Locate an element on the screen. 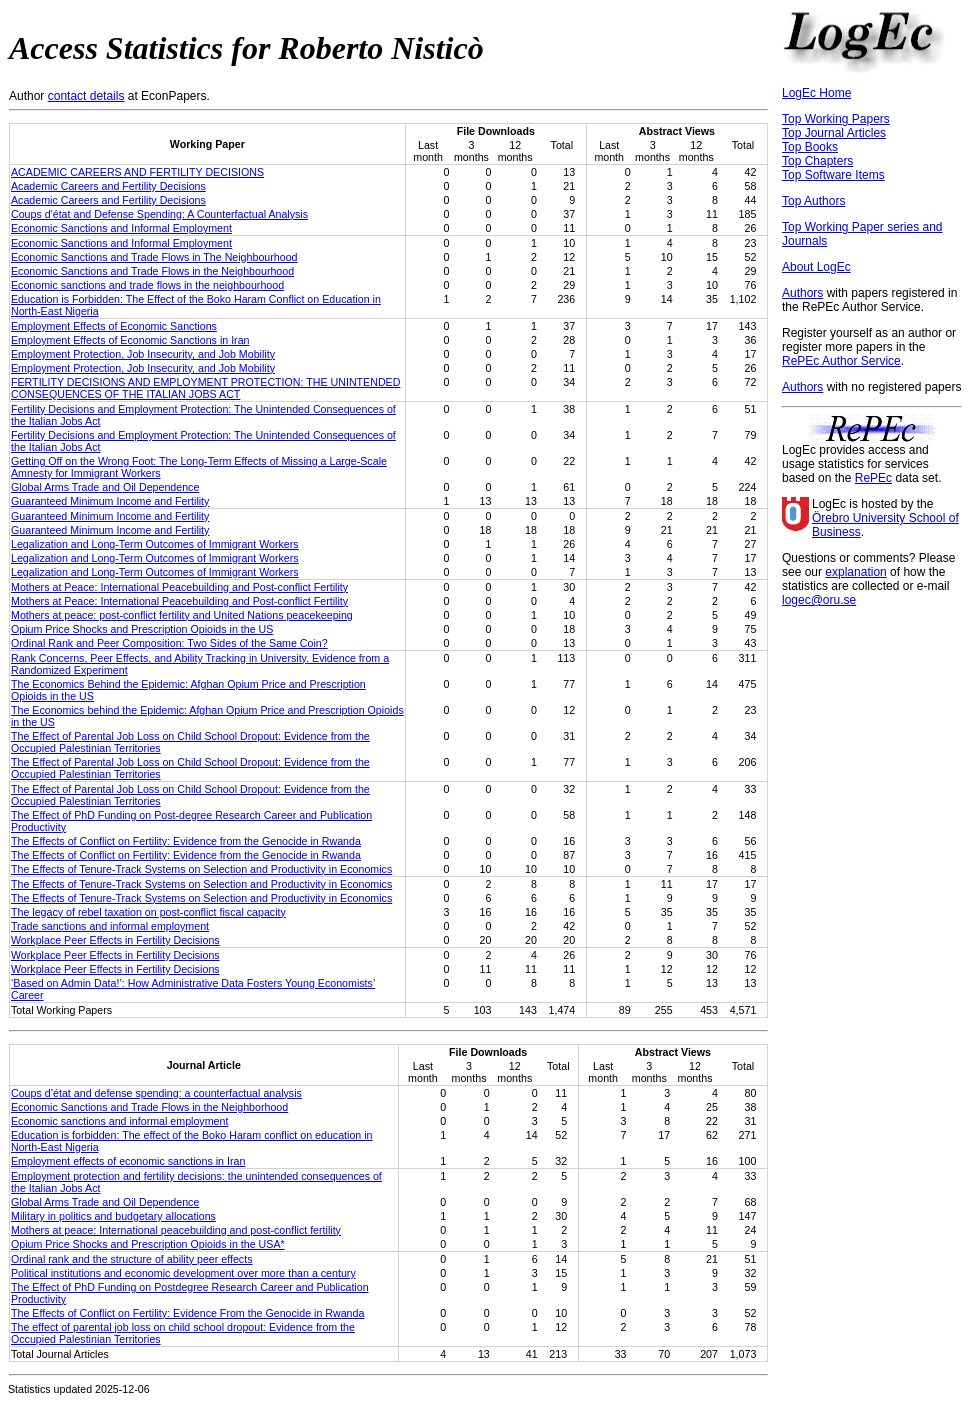 The width and height of the screenshot is (971, 1406). Top Software Items is located at coordinates (833, 175).